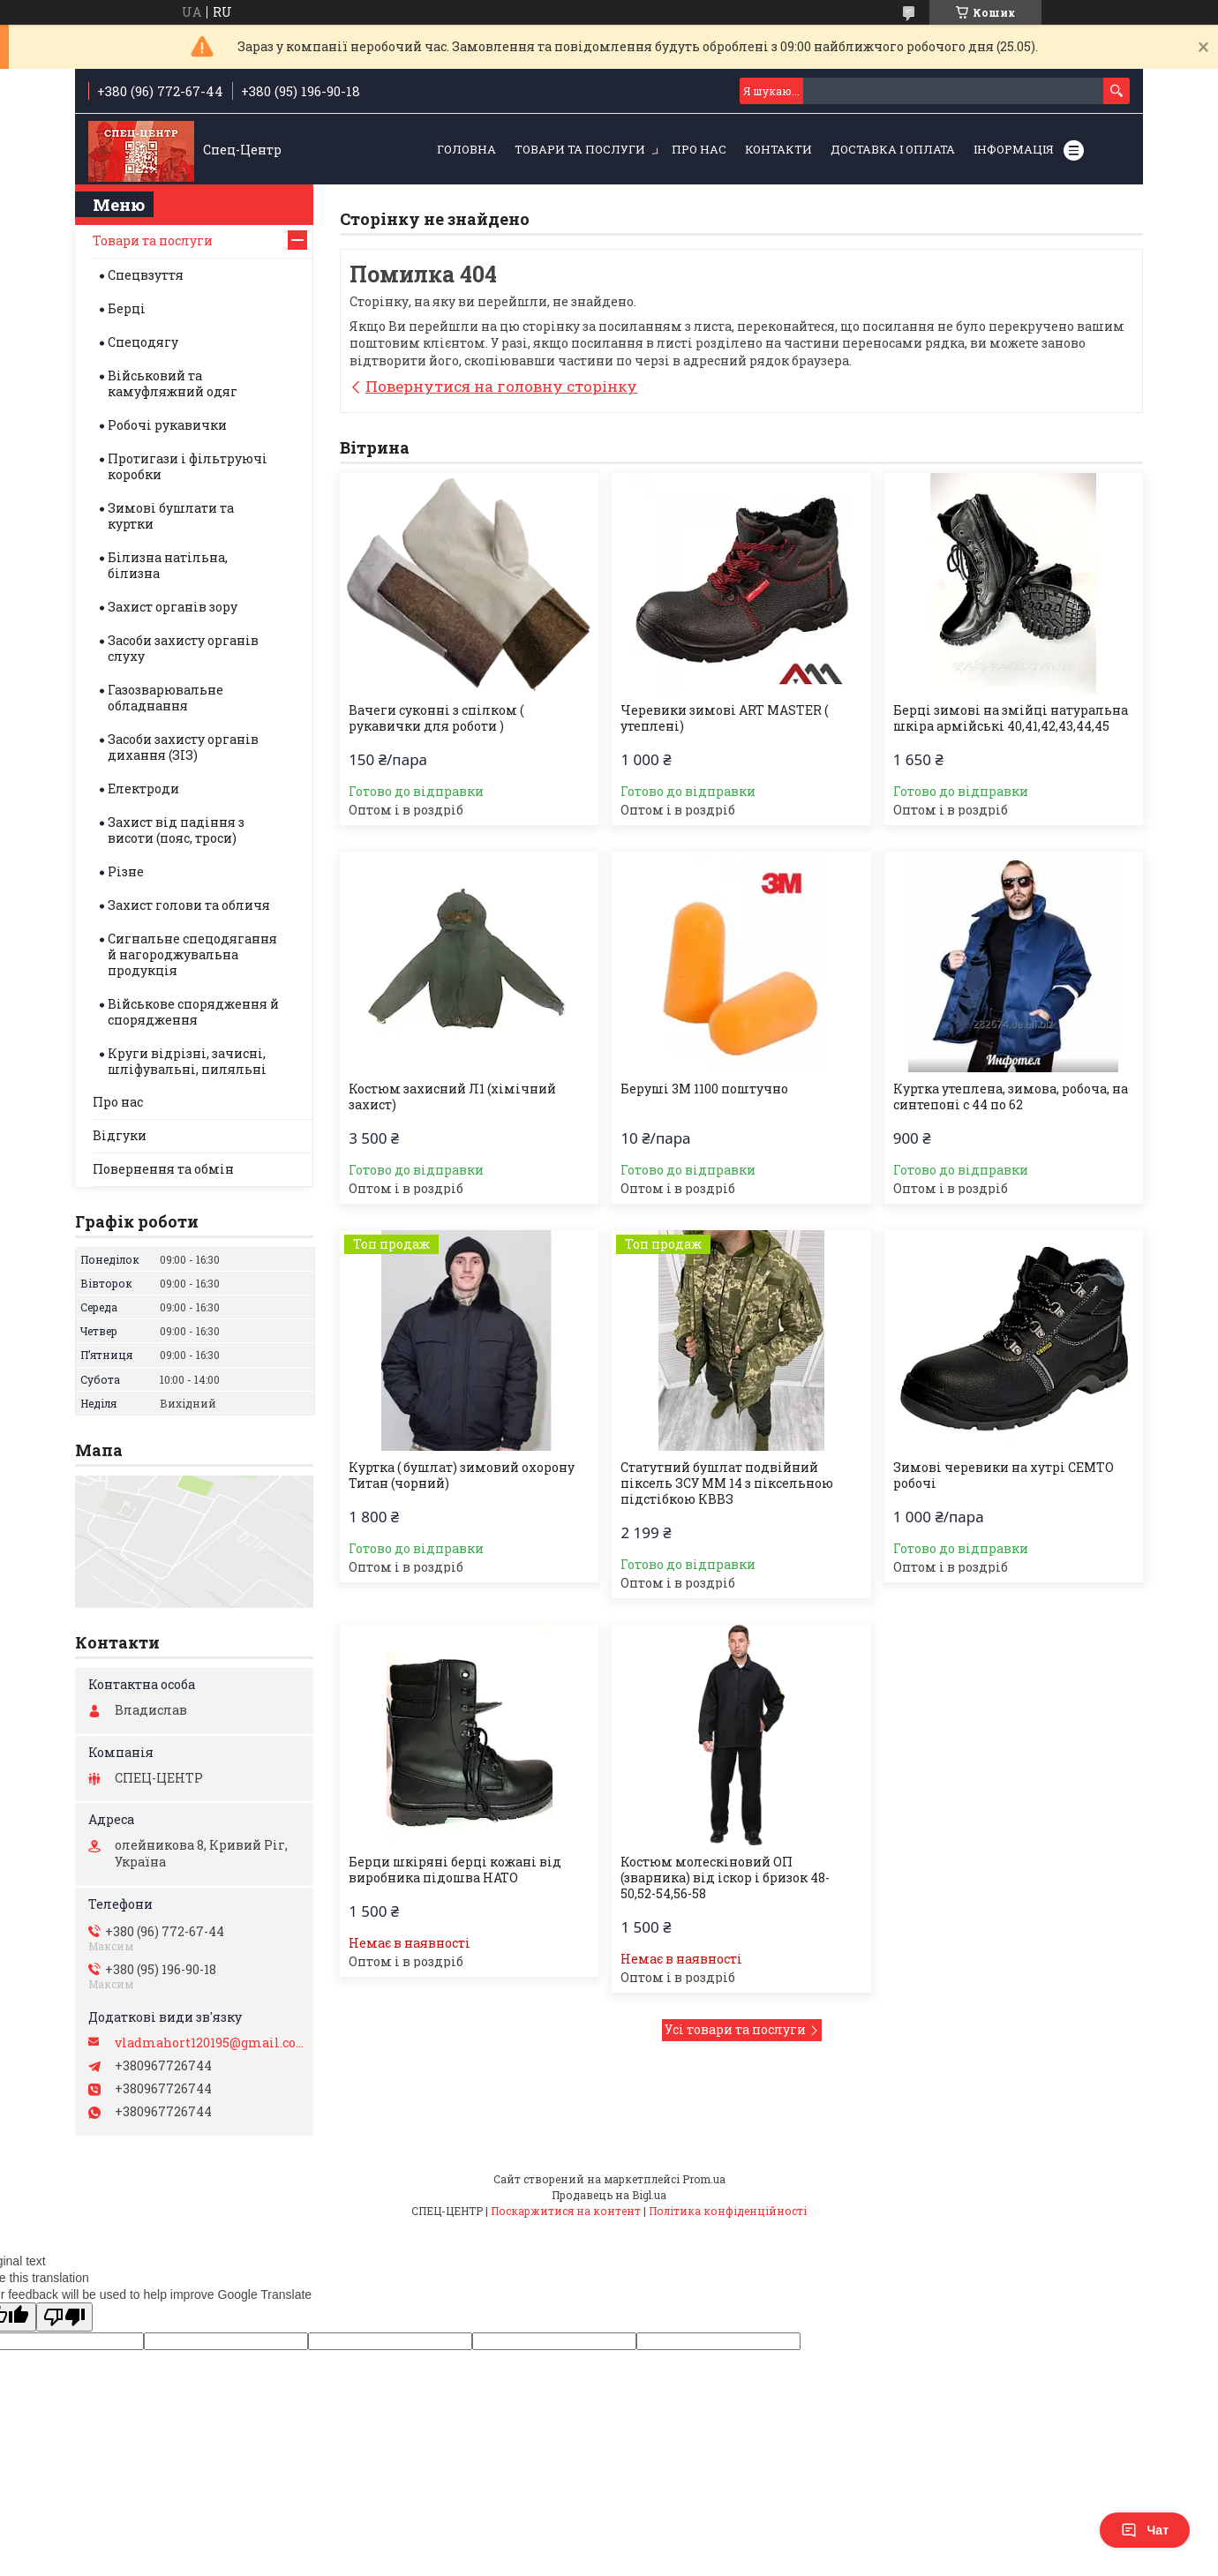 Image resolution: width=1218 pixels, height=2576 pixels. I want to click on Захист голови та обличя, so click(189, 905).